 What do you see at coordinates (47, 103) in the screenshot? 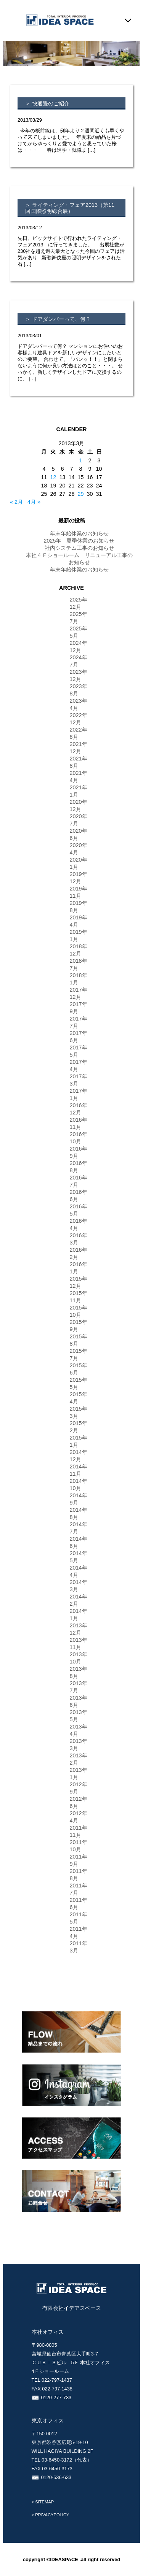
I see `＞ 快適畳のご紹介` at bounding box center [47, 103].